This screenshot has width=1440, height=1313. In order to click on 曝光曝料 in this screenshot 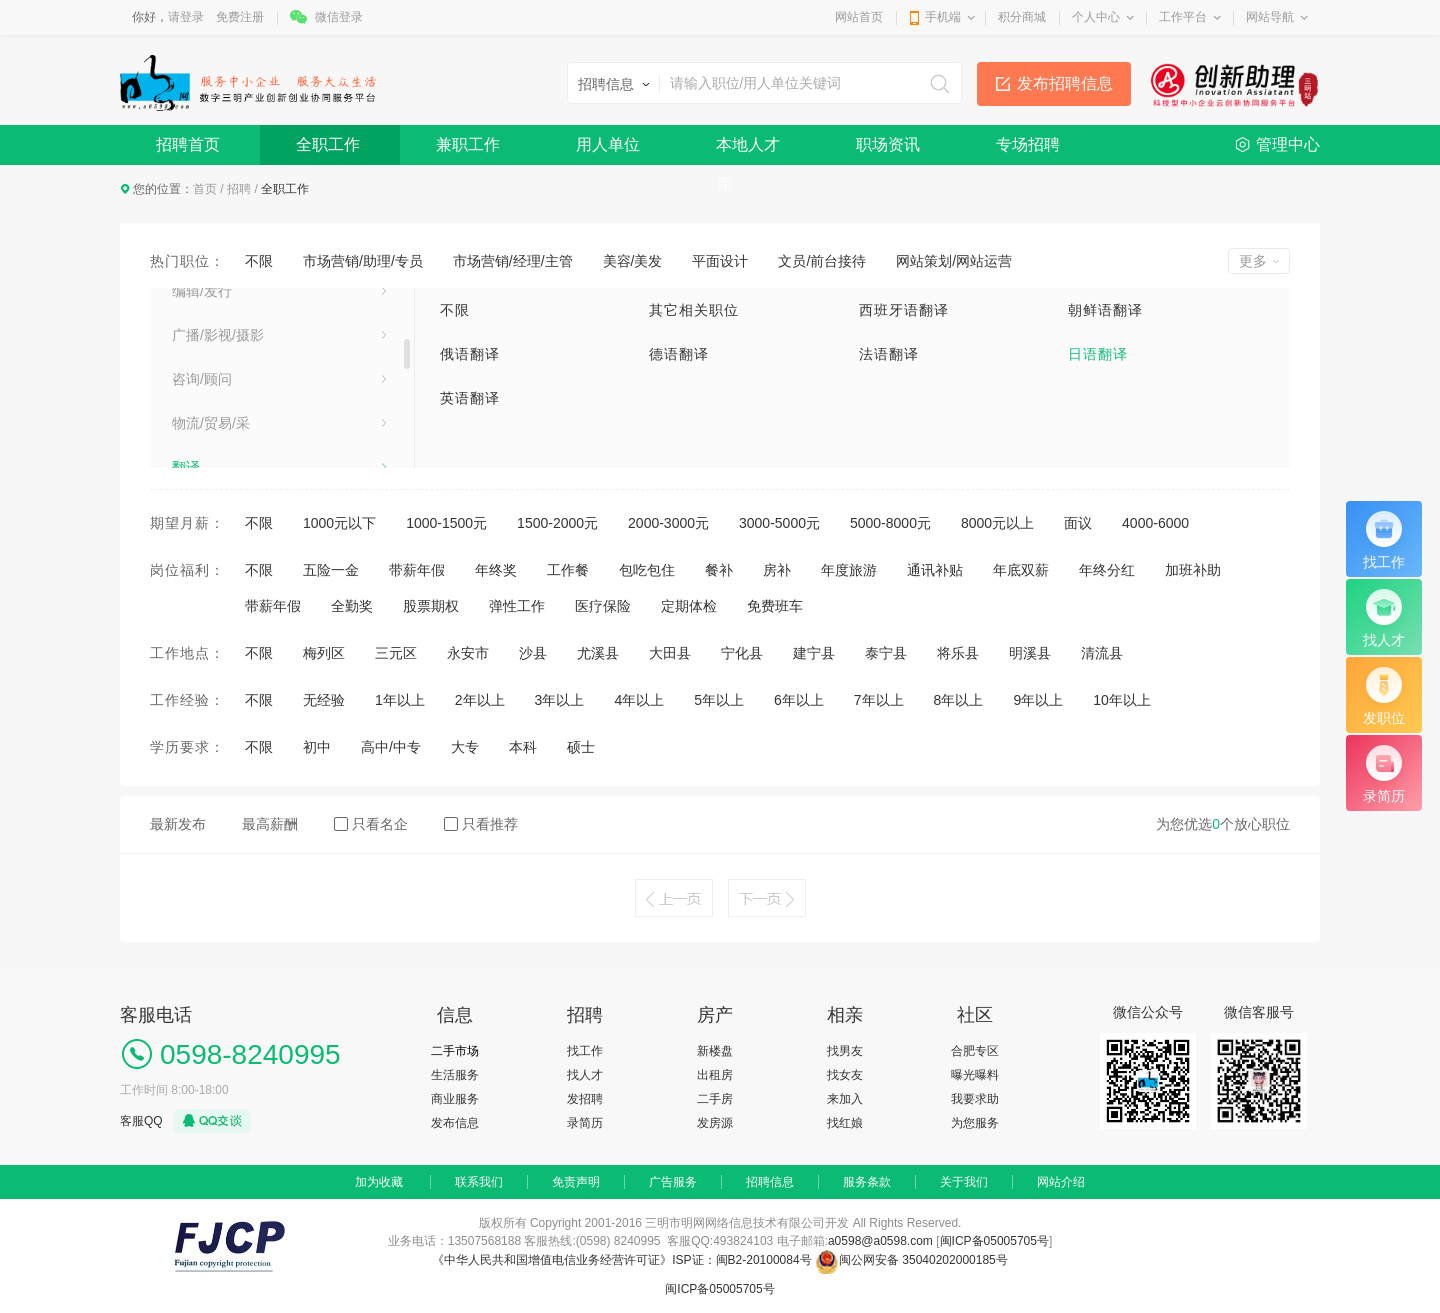, I will do `click(975, 1075)`.